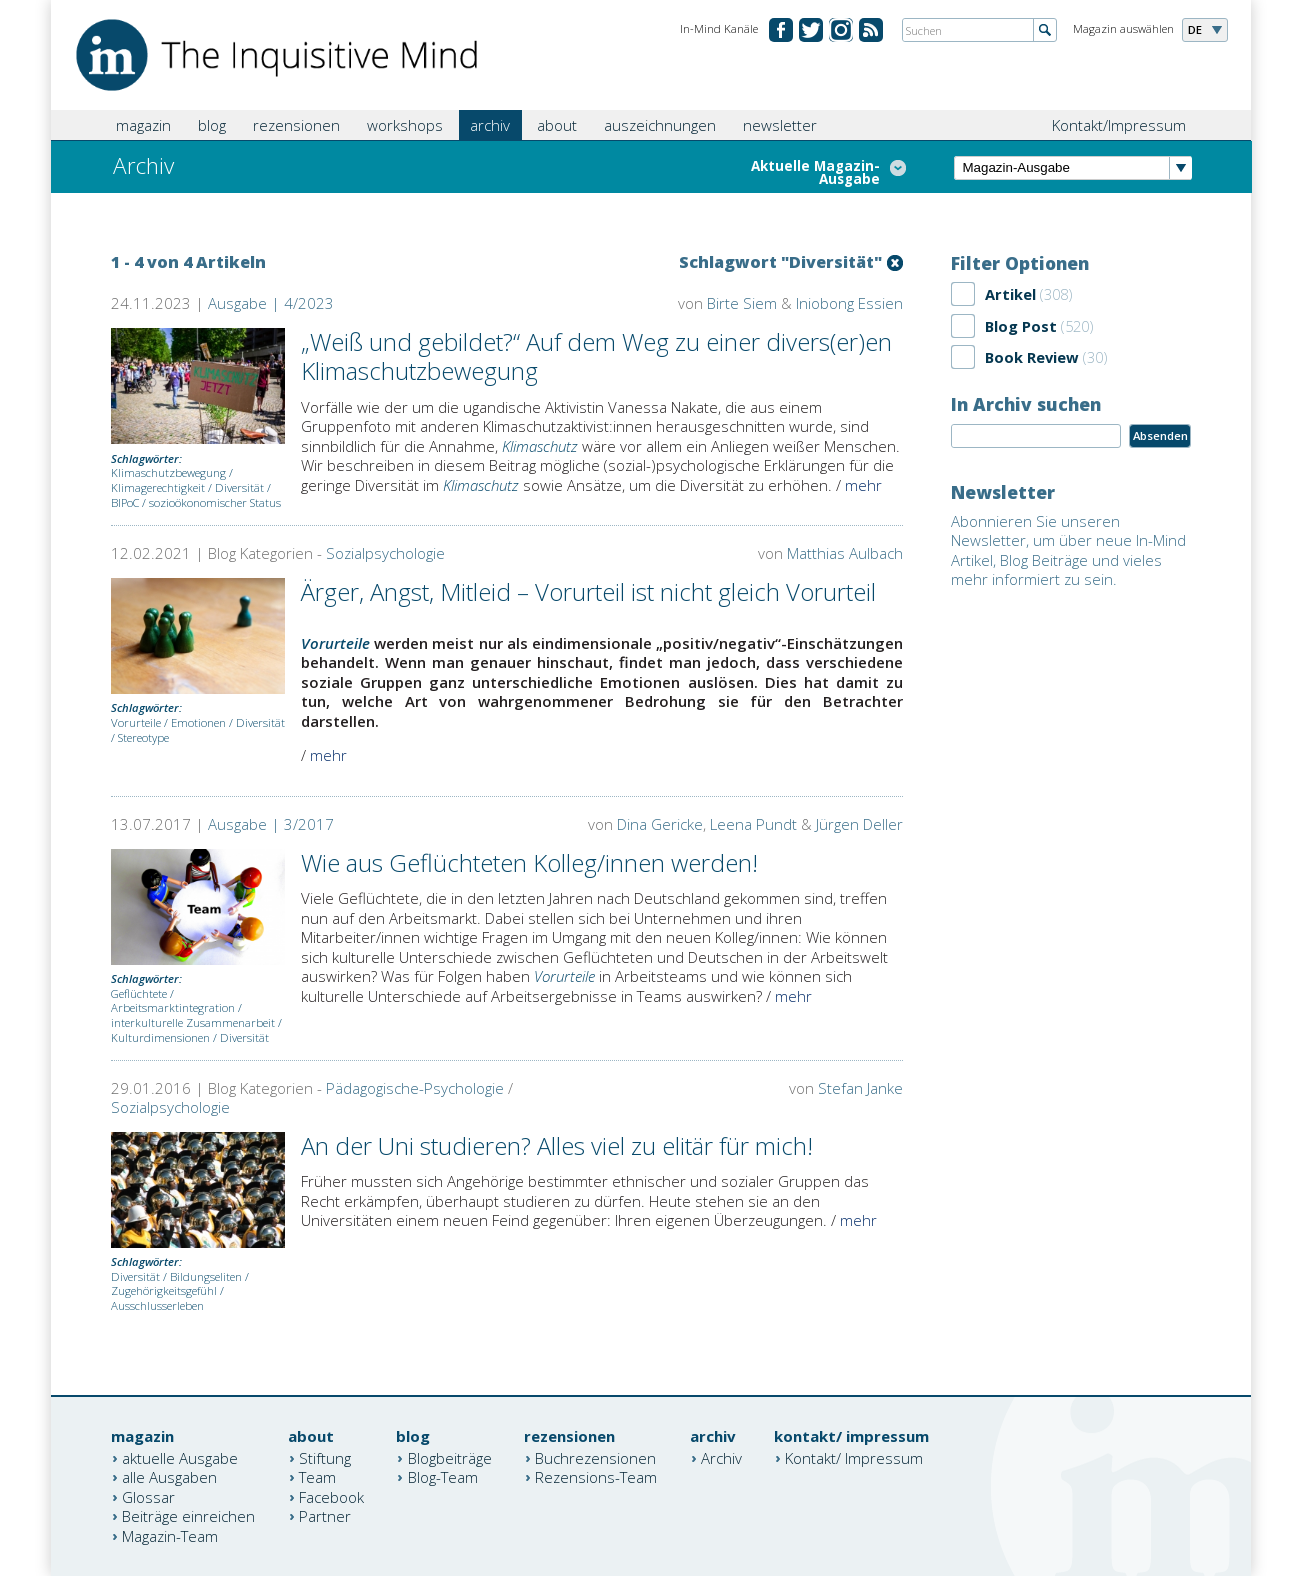 The height and width of the screenshot is (1576, 1302). Describe the element at coordinates (317, 1477) in the screenshot. I see `Team` at that location.